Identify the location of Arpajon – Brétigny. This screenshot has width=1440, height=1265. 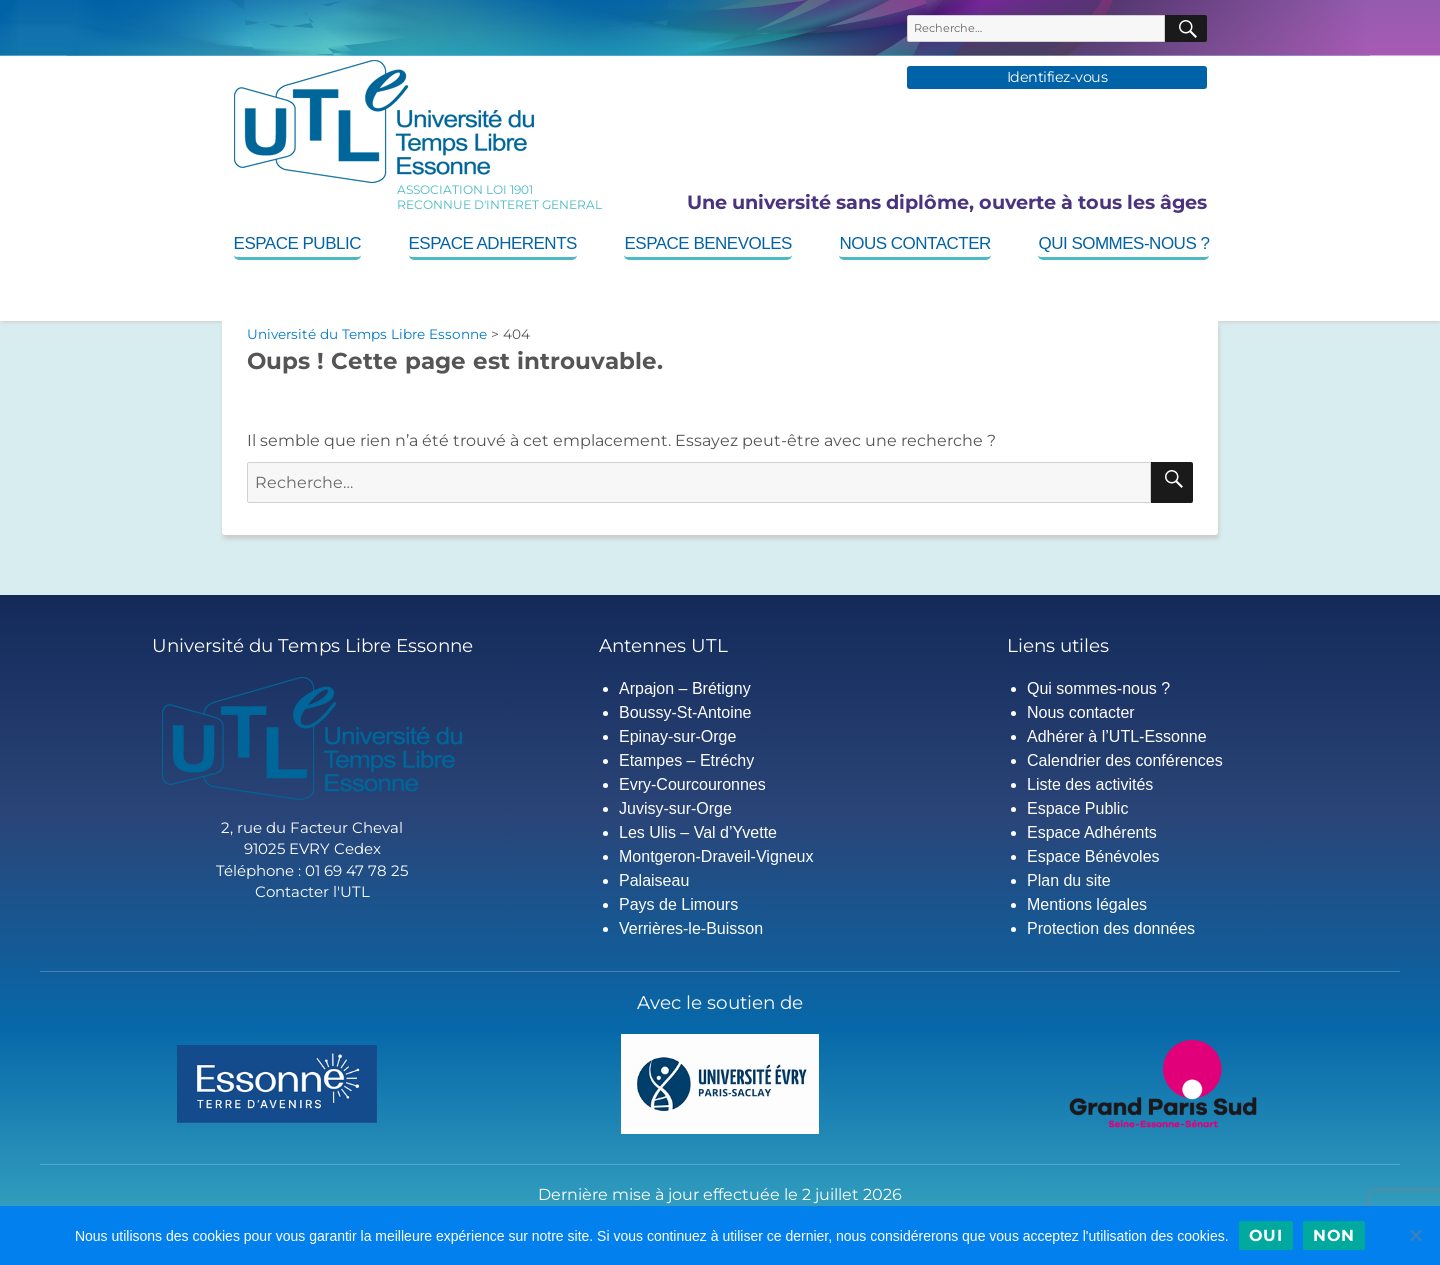
(685, 688).